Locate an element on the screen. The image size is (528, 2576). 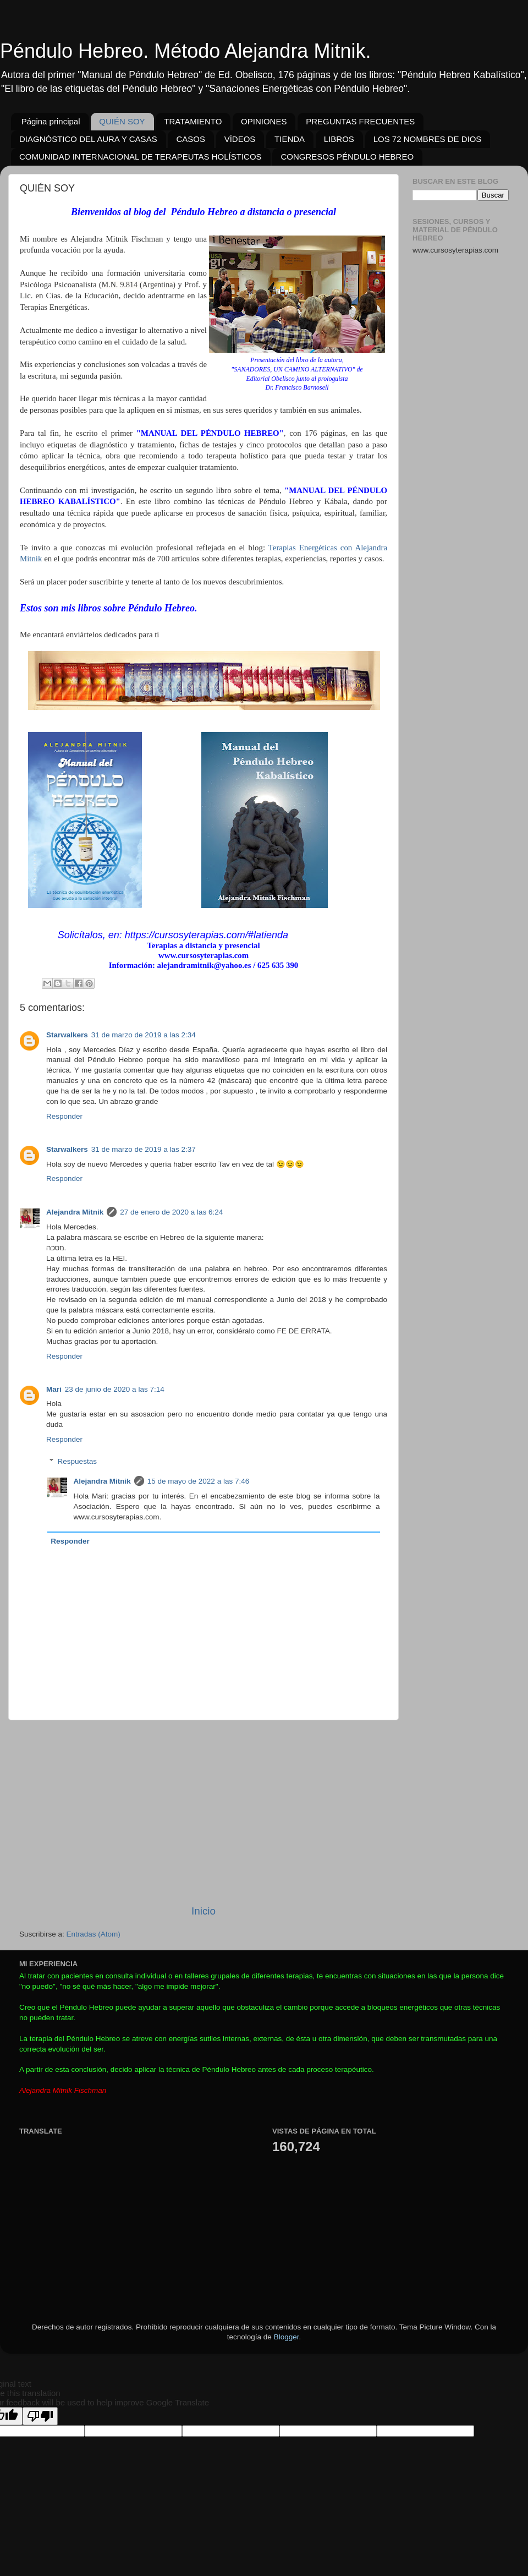
OPINIONES is located at coordinates (264, 121).